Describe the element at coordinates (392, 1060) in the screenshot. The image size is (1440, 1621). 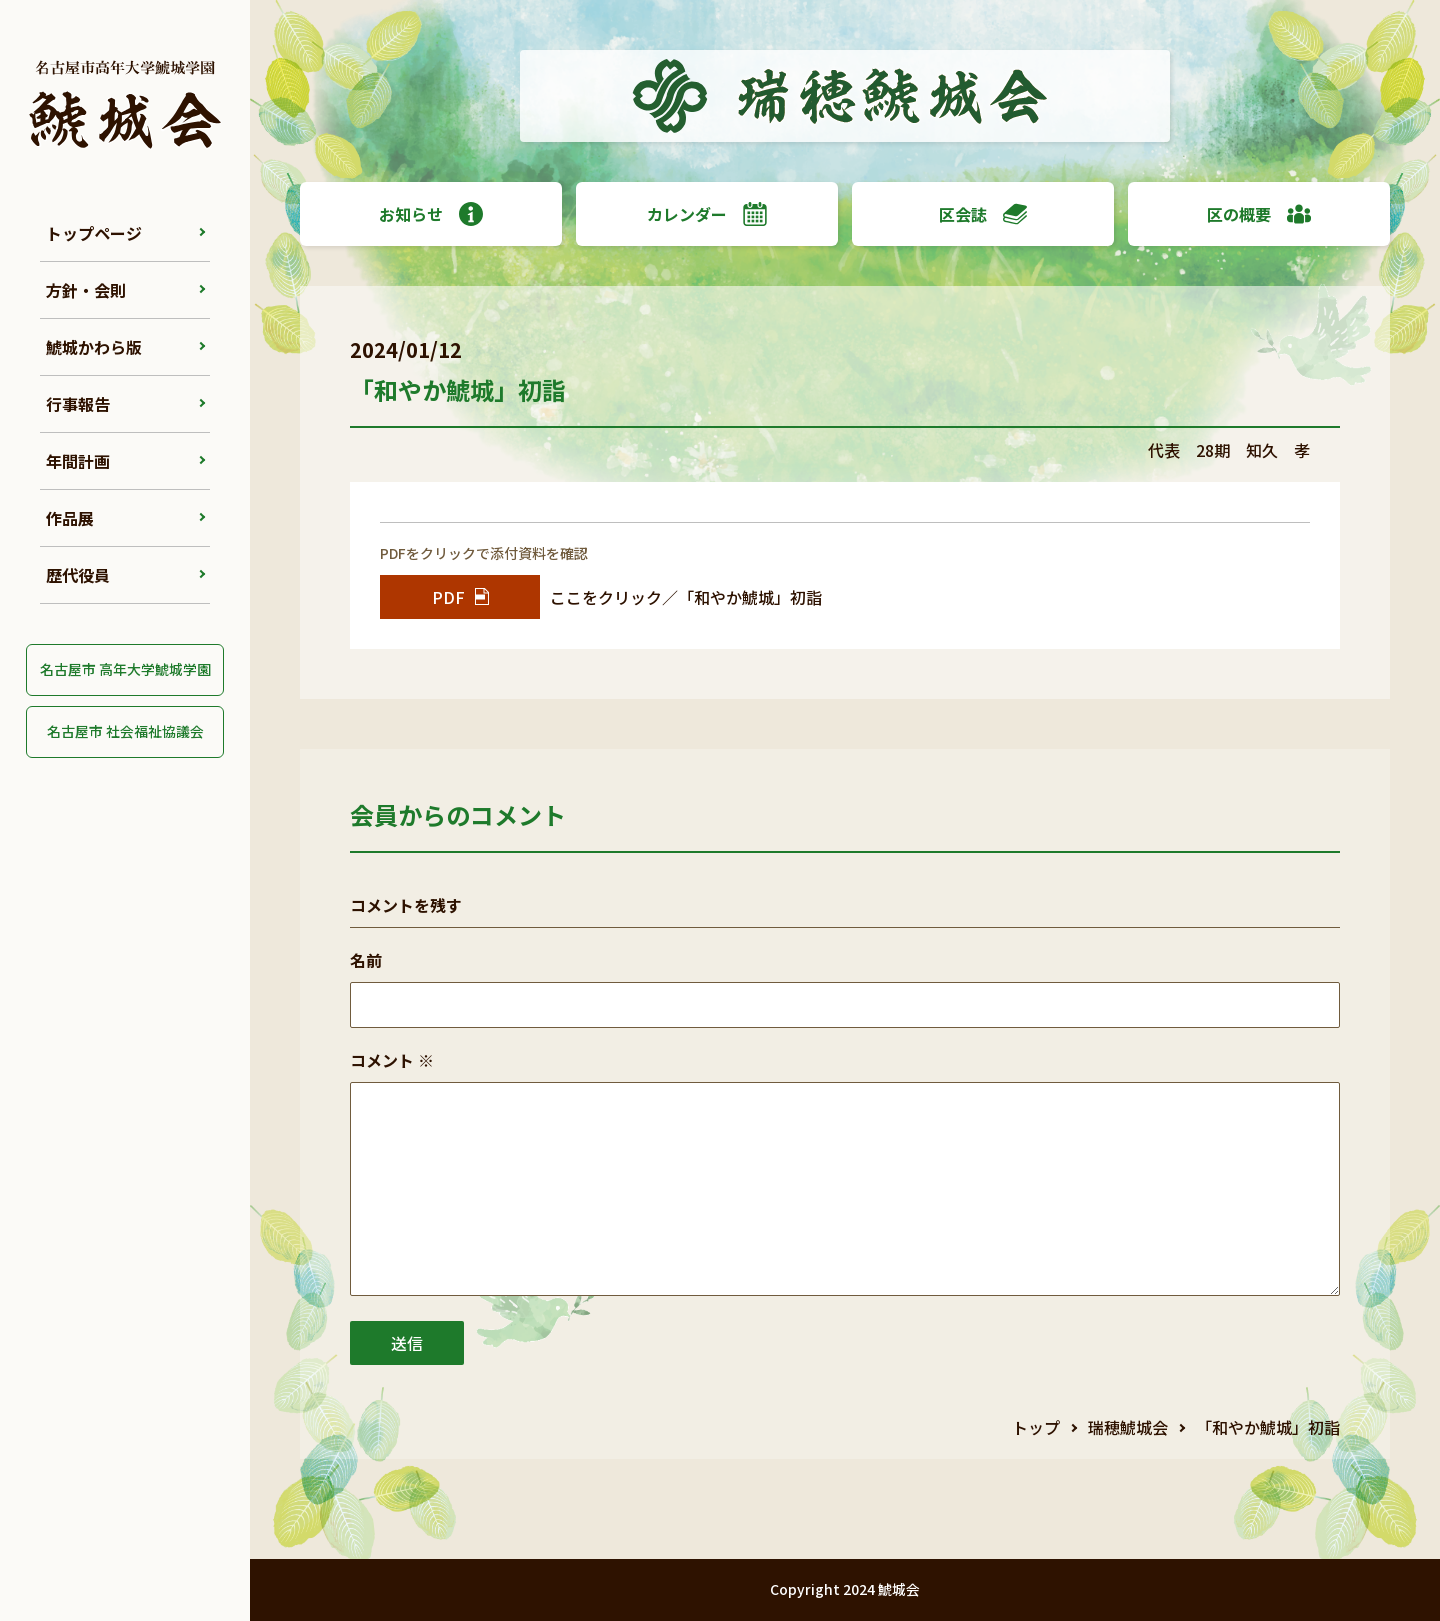
I see `コメント` at that location.